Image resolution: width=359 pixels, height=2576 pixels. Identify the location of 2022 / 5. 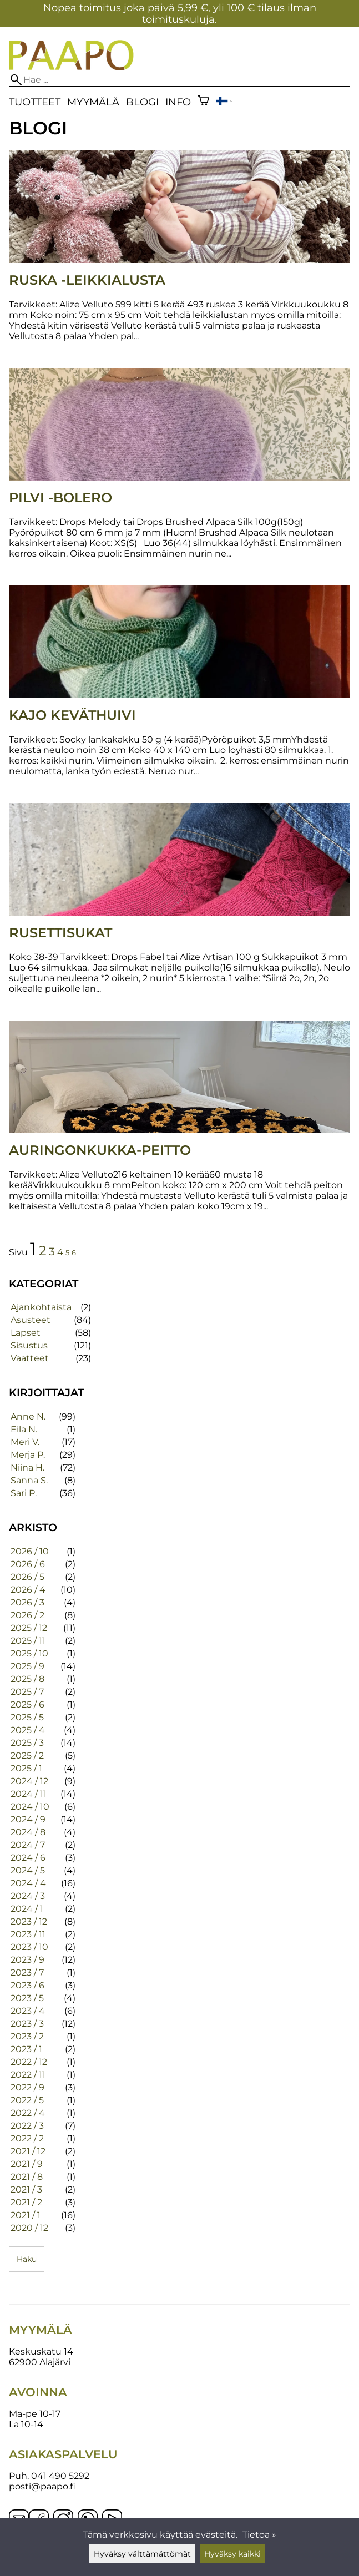
(27, 2100).